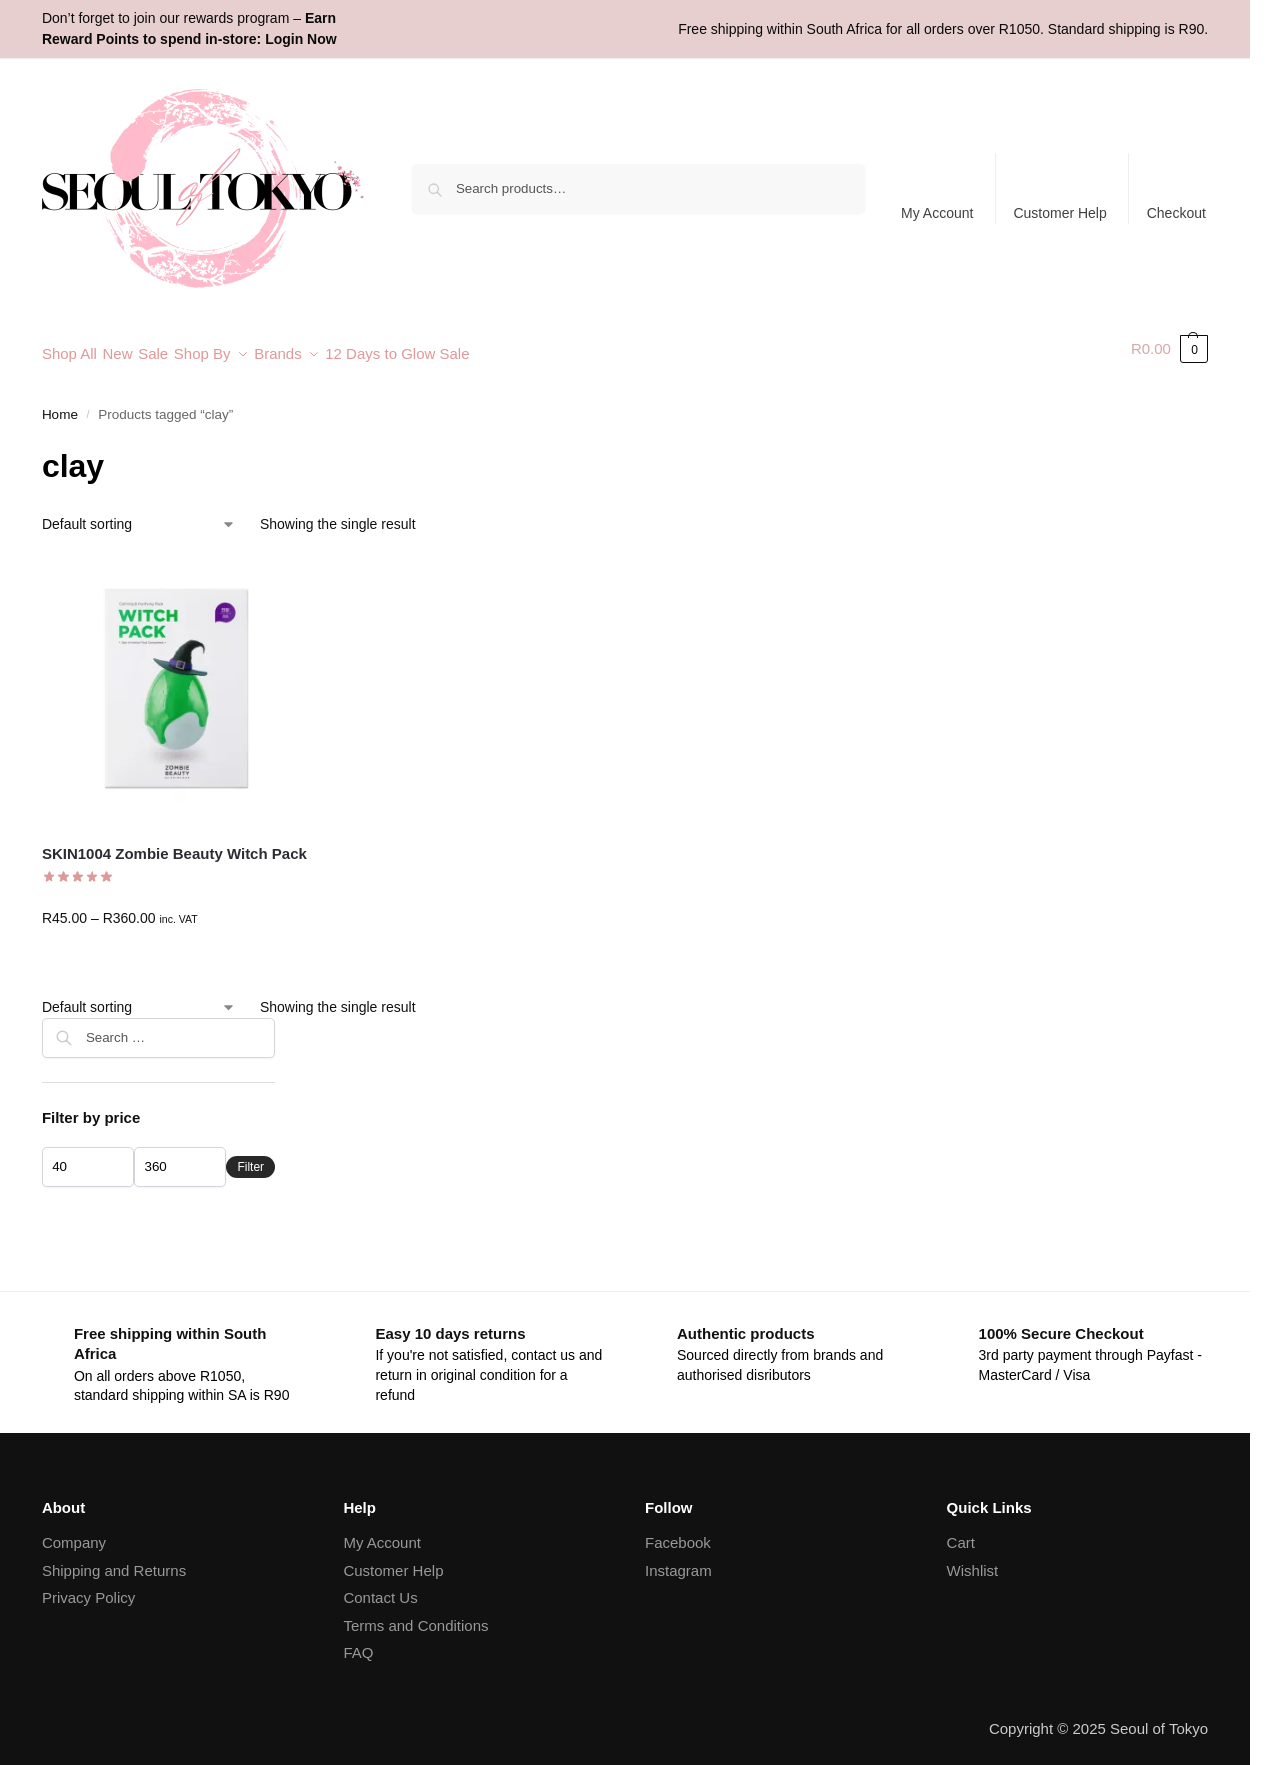 This screenshot has width=1265, height=1765. What do you see at coordinates (358, 1642) in the screenshot?
I see `FAQ` at bounding box center [358, 1642].